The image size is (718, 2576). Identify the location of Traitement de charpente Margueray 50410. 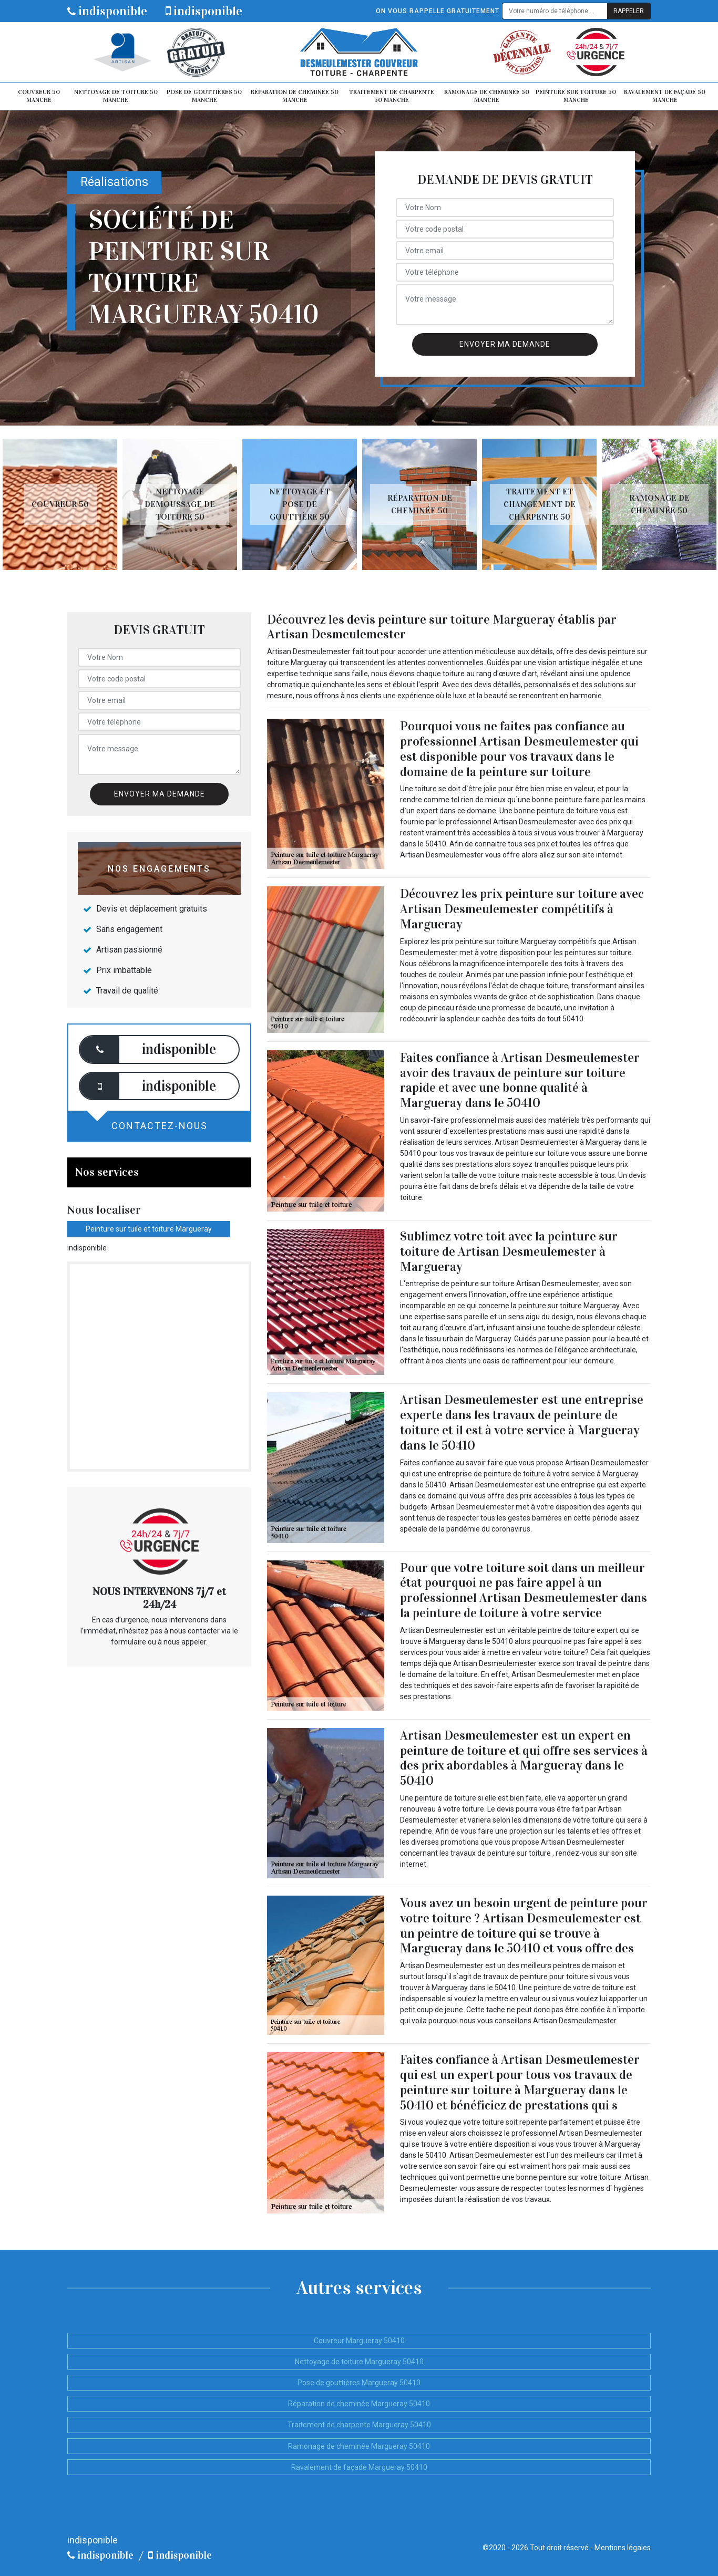
(359, 2424).